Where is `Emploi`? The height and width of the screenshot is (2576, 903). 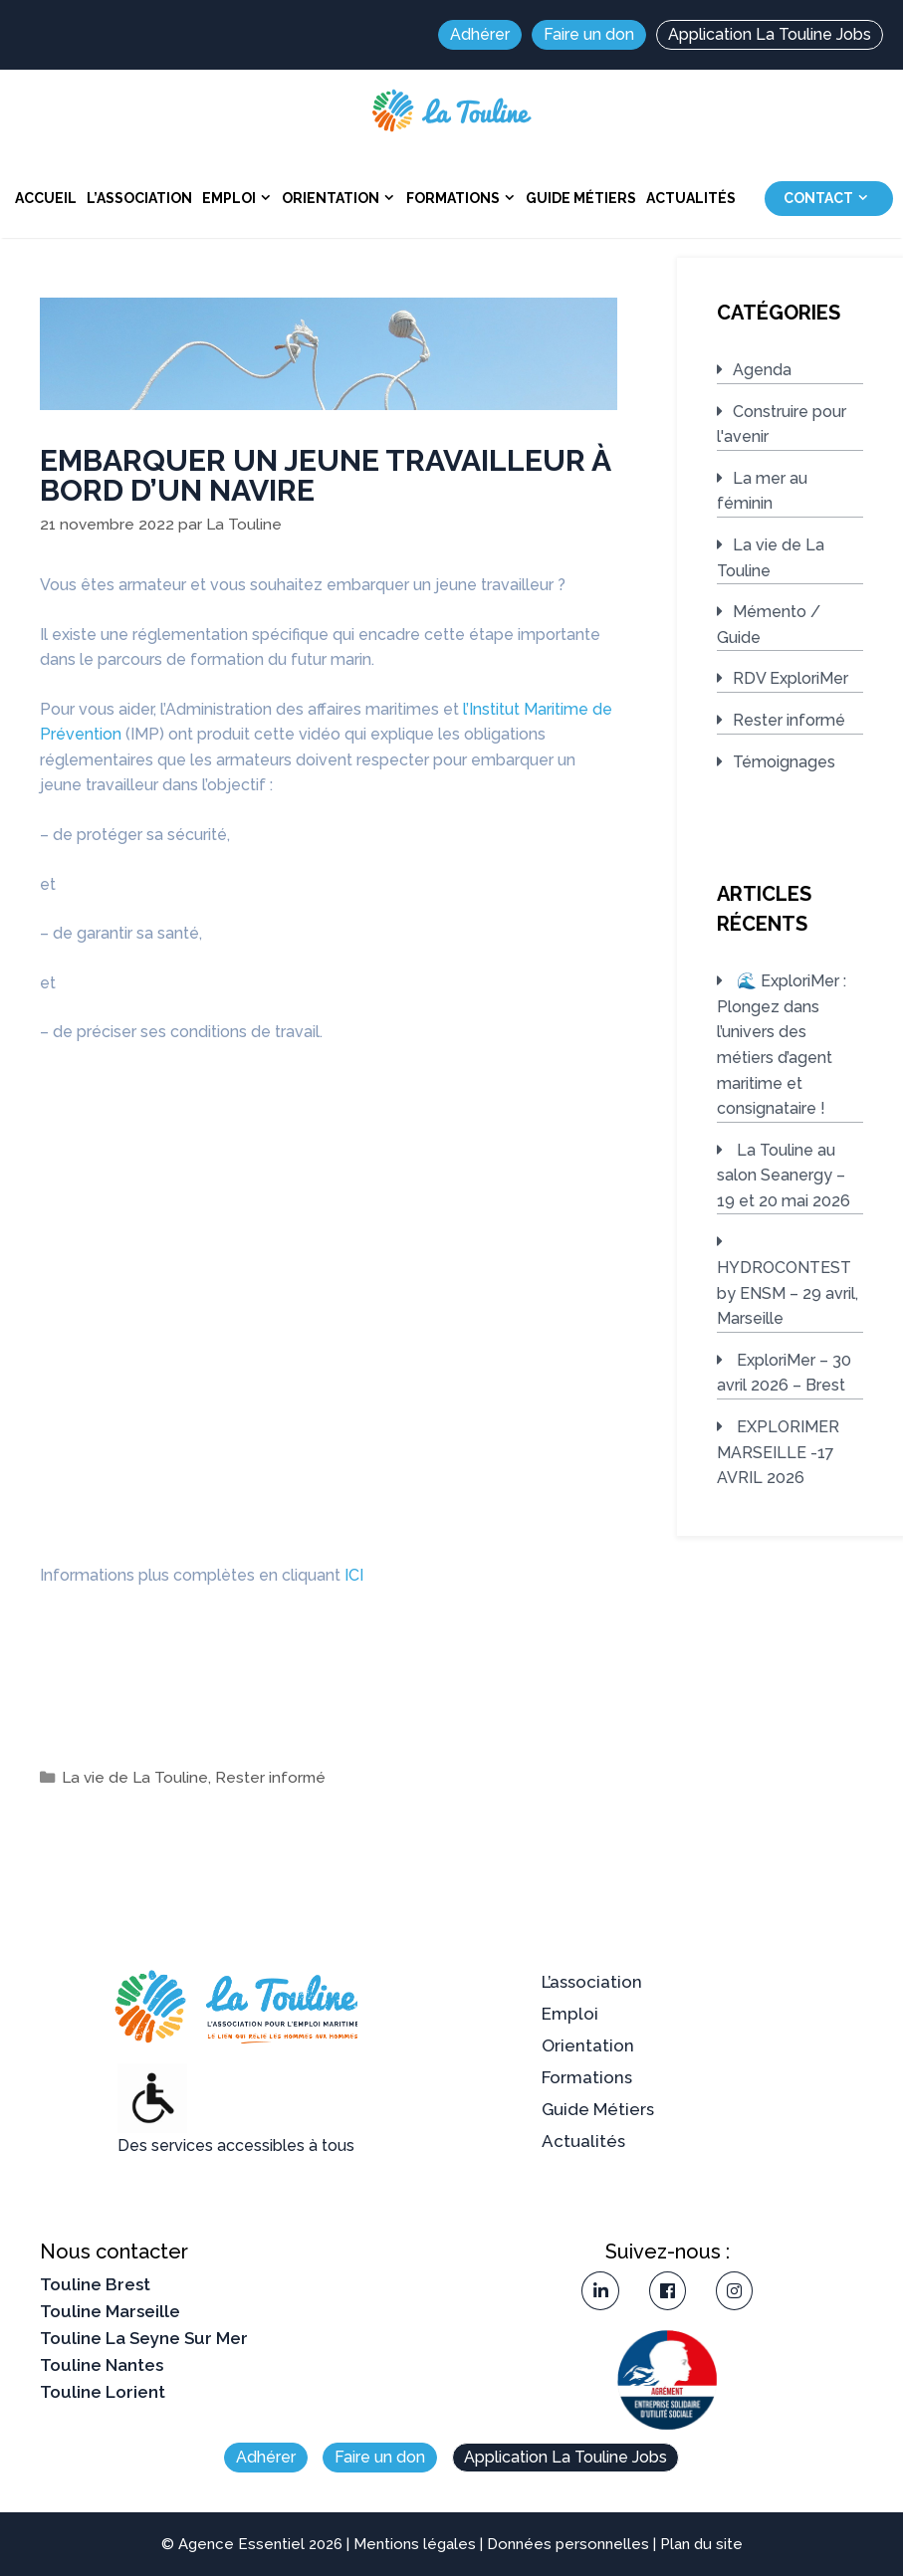
Emploi is located at coordinates (239, 198).